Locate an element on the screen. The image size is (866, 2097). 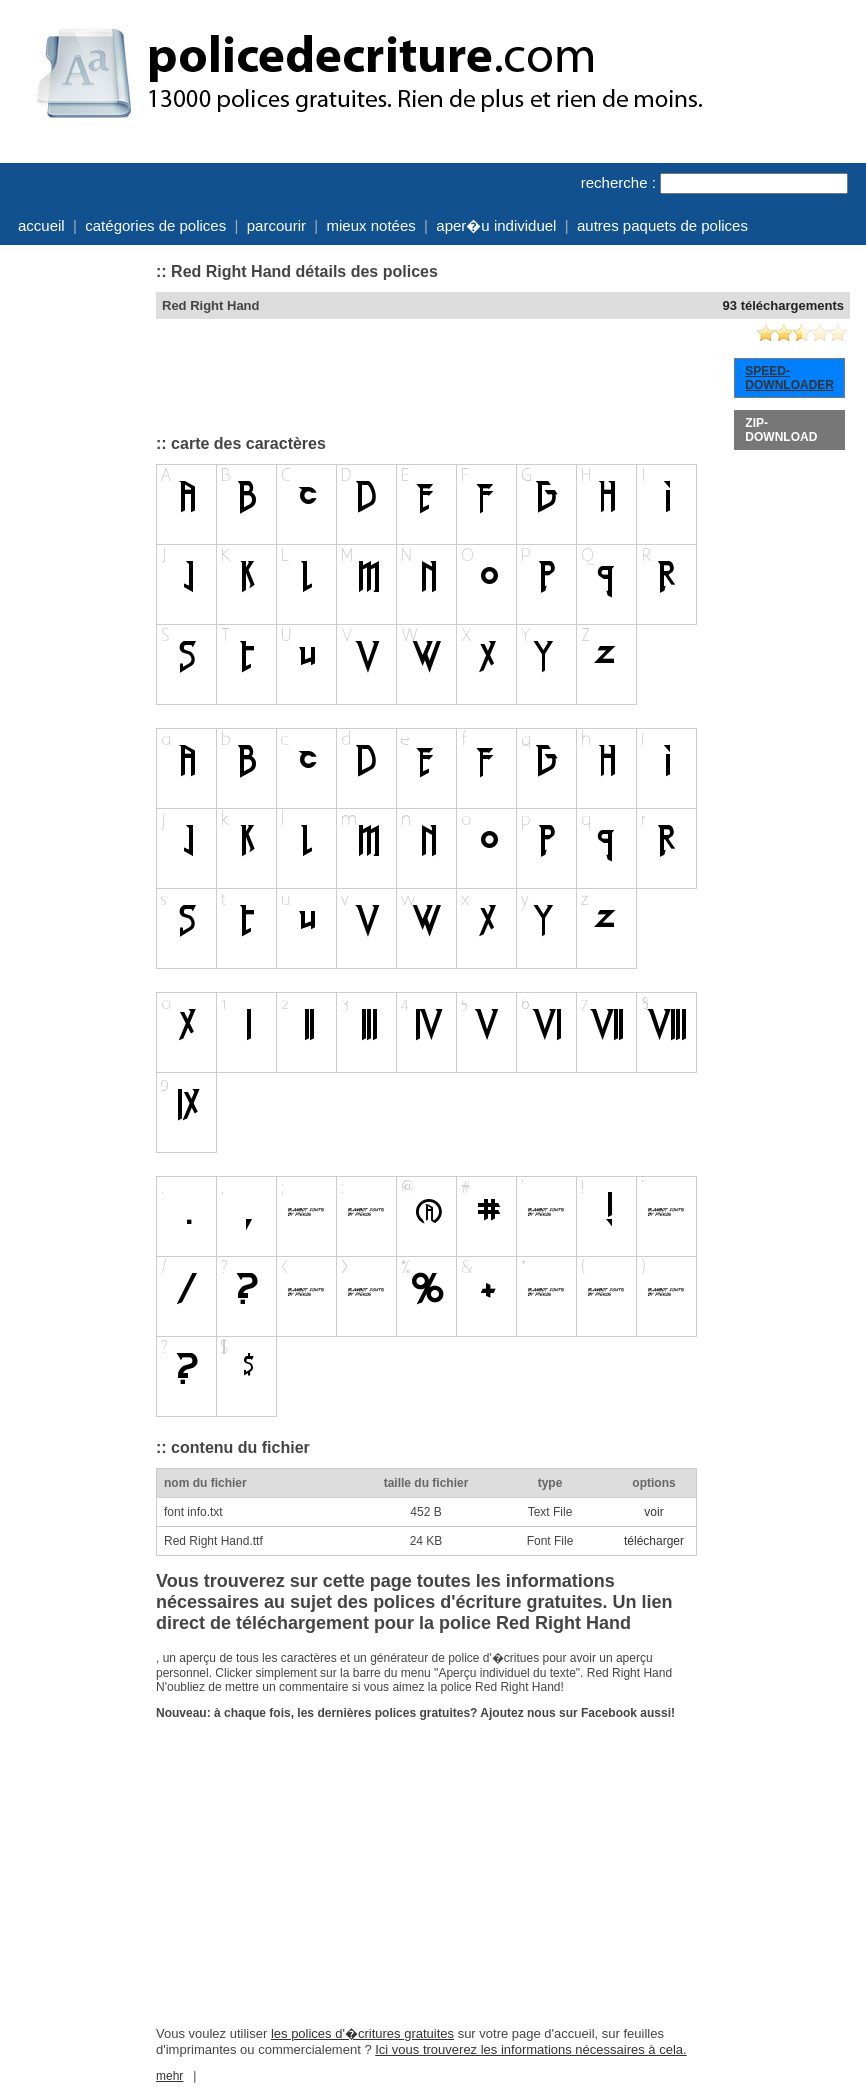
accueil is located at coordinates (41, 225).